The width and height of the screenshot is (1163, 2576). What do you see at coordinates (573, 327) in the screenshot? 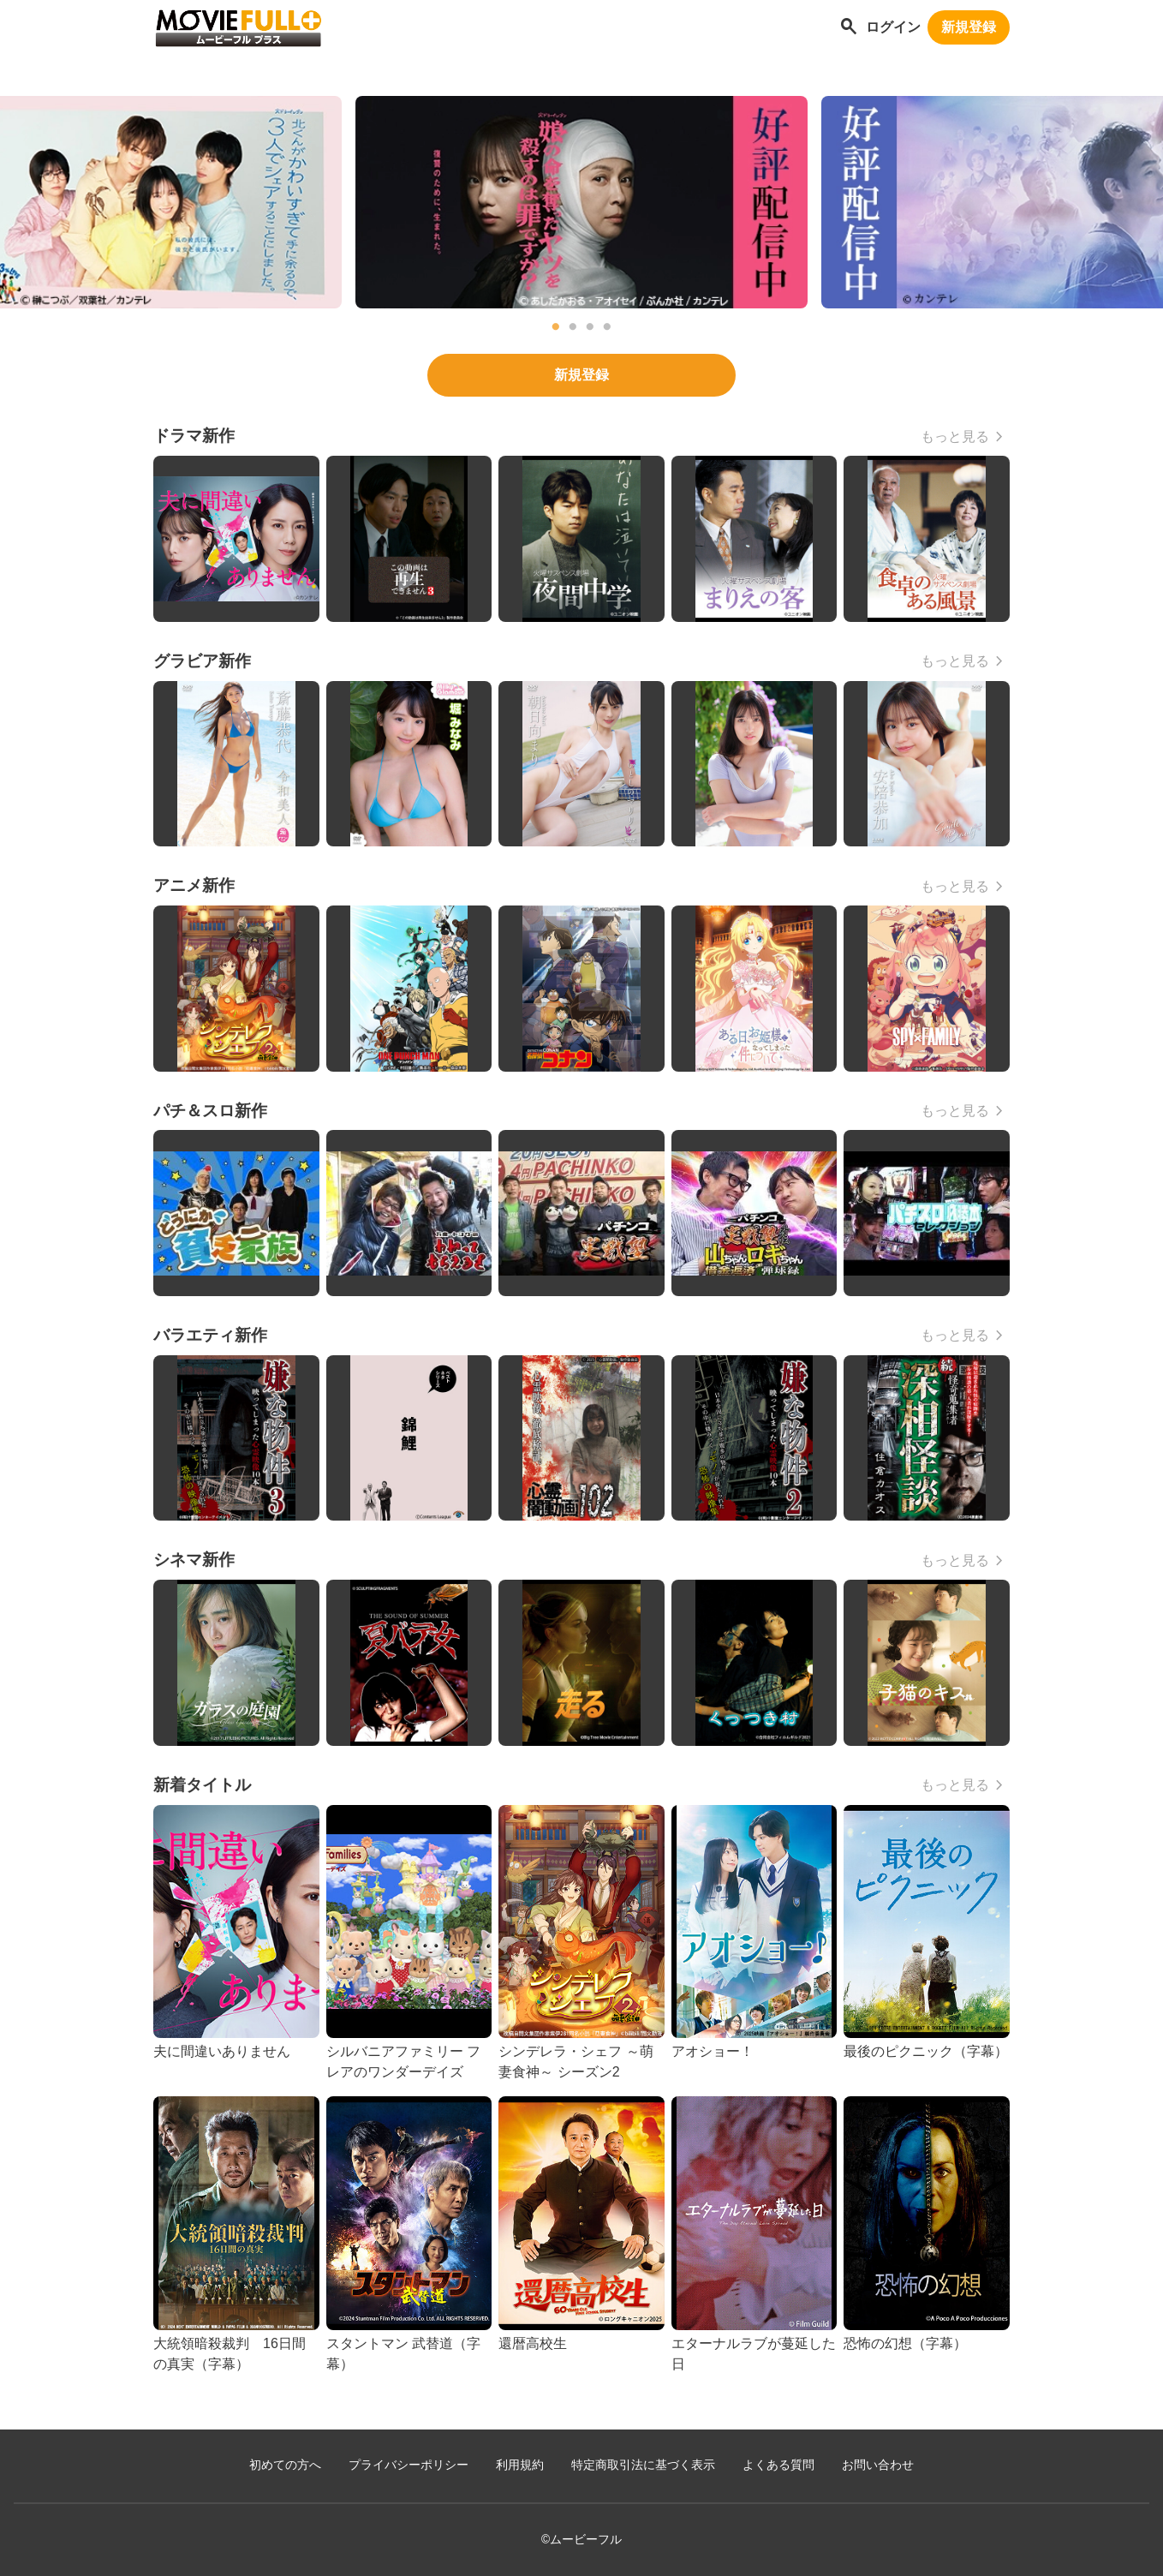
I see `2 [tab]` at bounding box center [573, 327].